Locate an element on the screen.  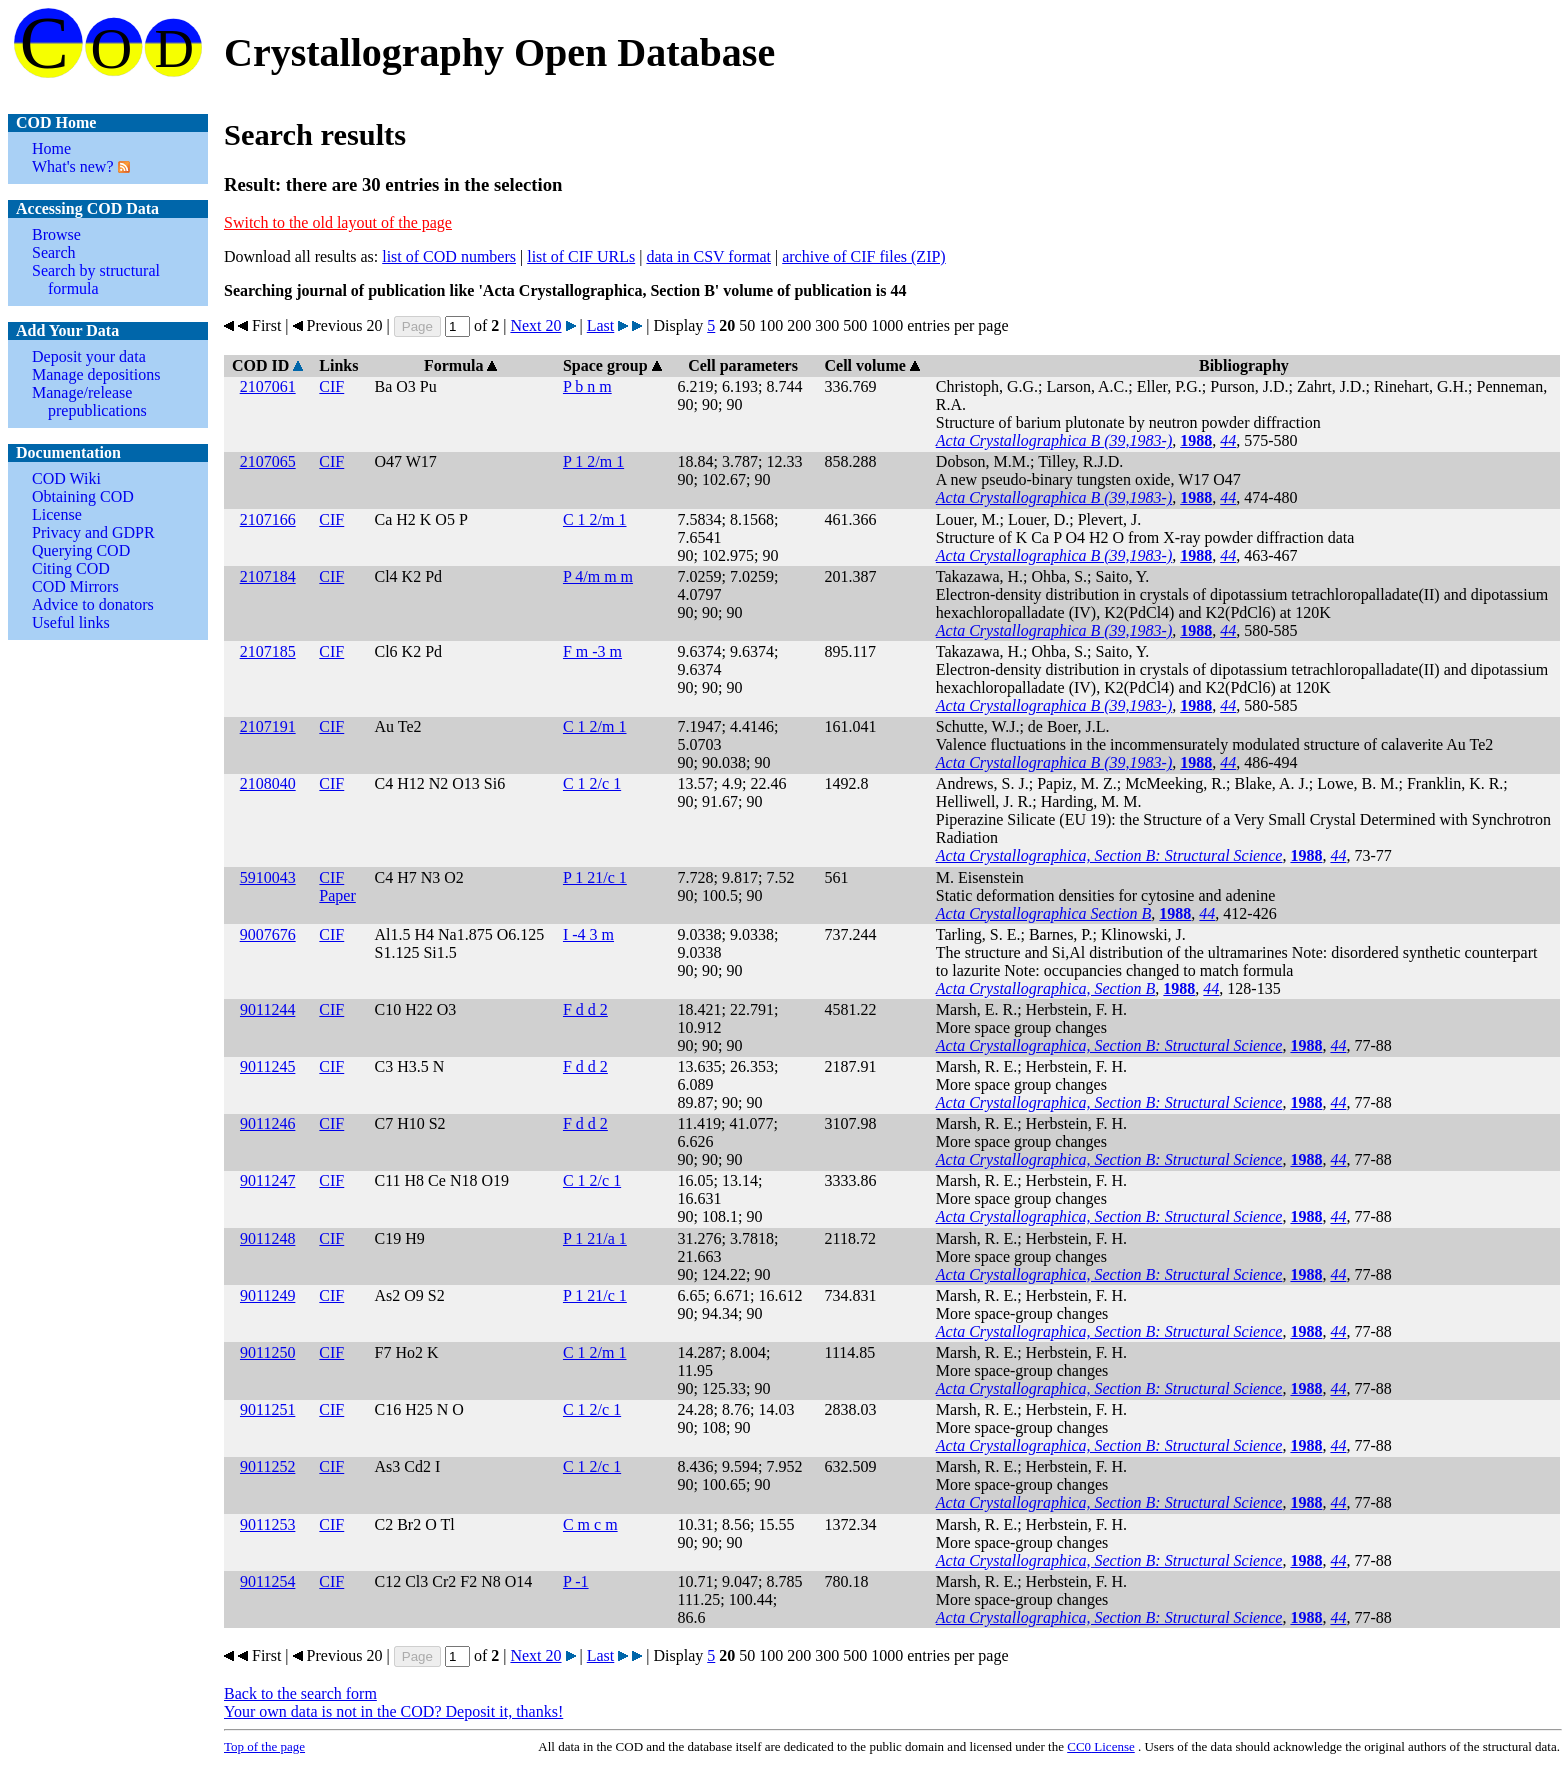
Manage/release prepublications is located at coordinates (89, 401).